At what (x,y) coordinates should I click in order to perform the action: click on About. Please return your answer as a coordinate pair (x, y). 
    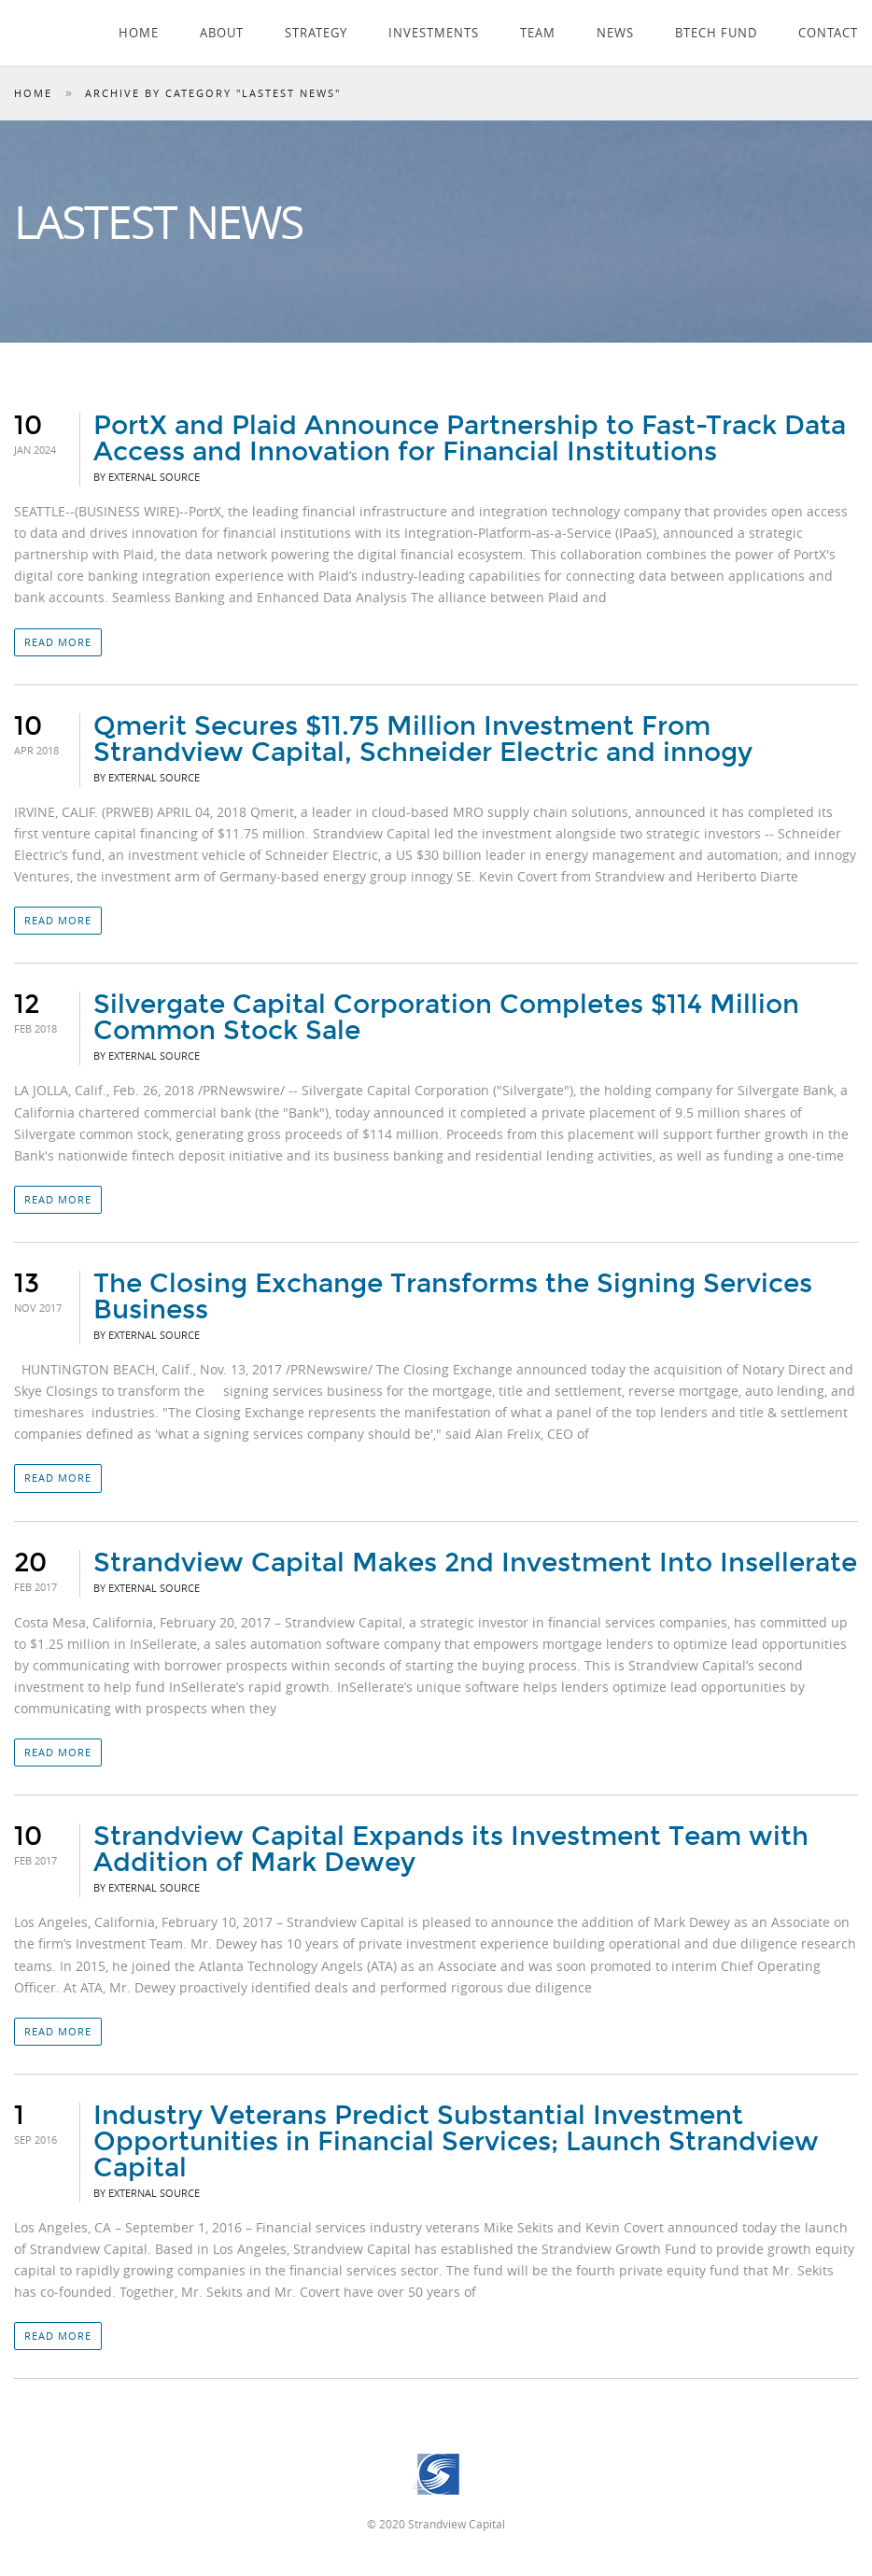
    Looking at the image, I should click on (222, 32).